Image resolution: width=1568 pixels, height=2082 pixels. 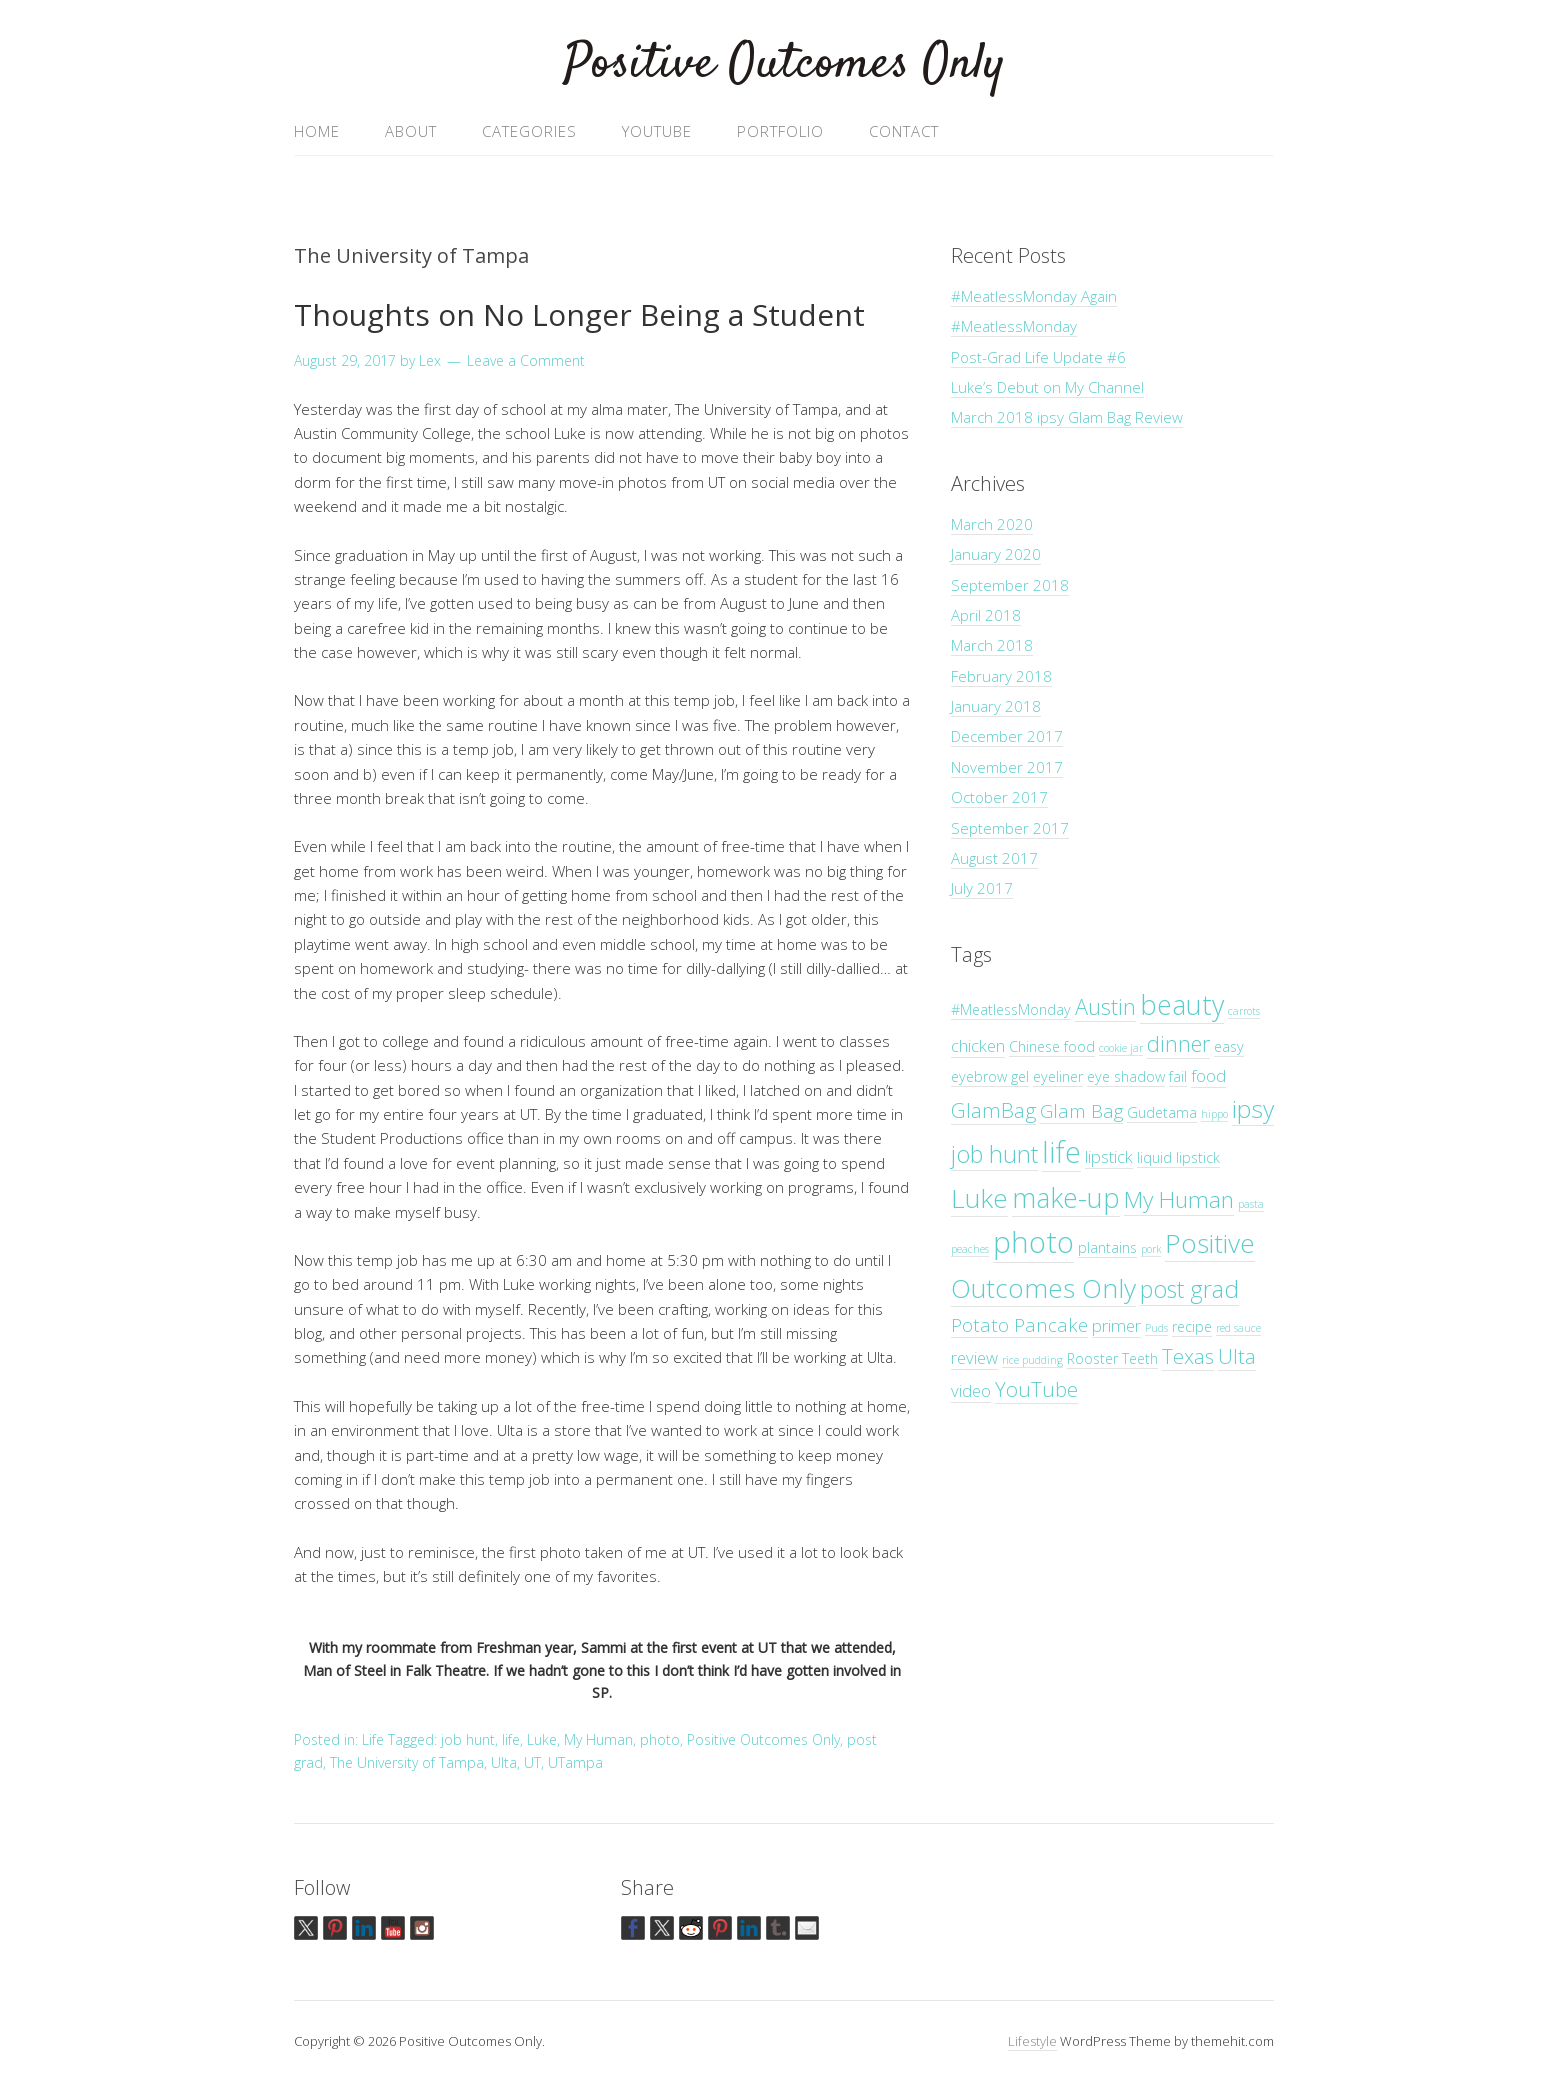 I want to click on photo, so click(x=660, y=1739).